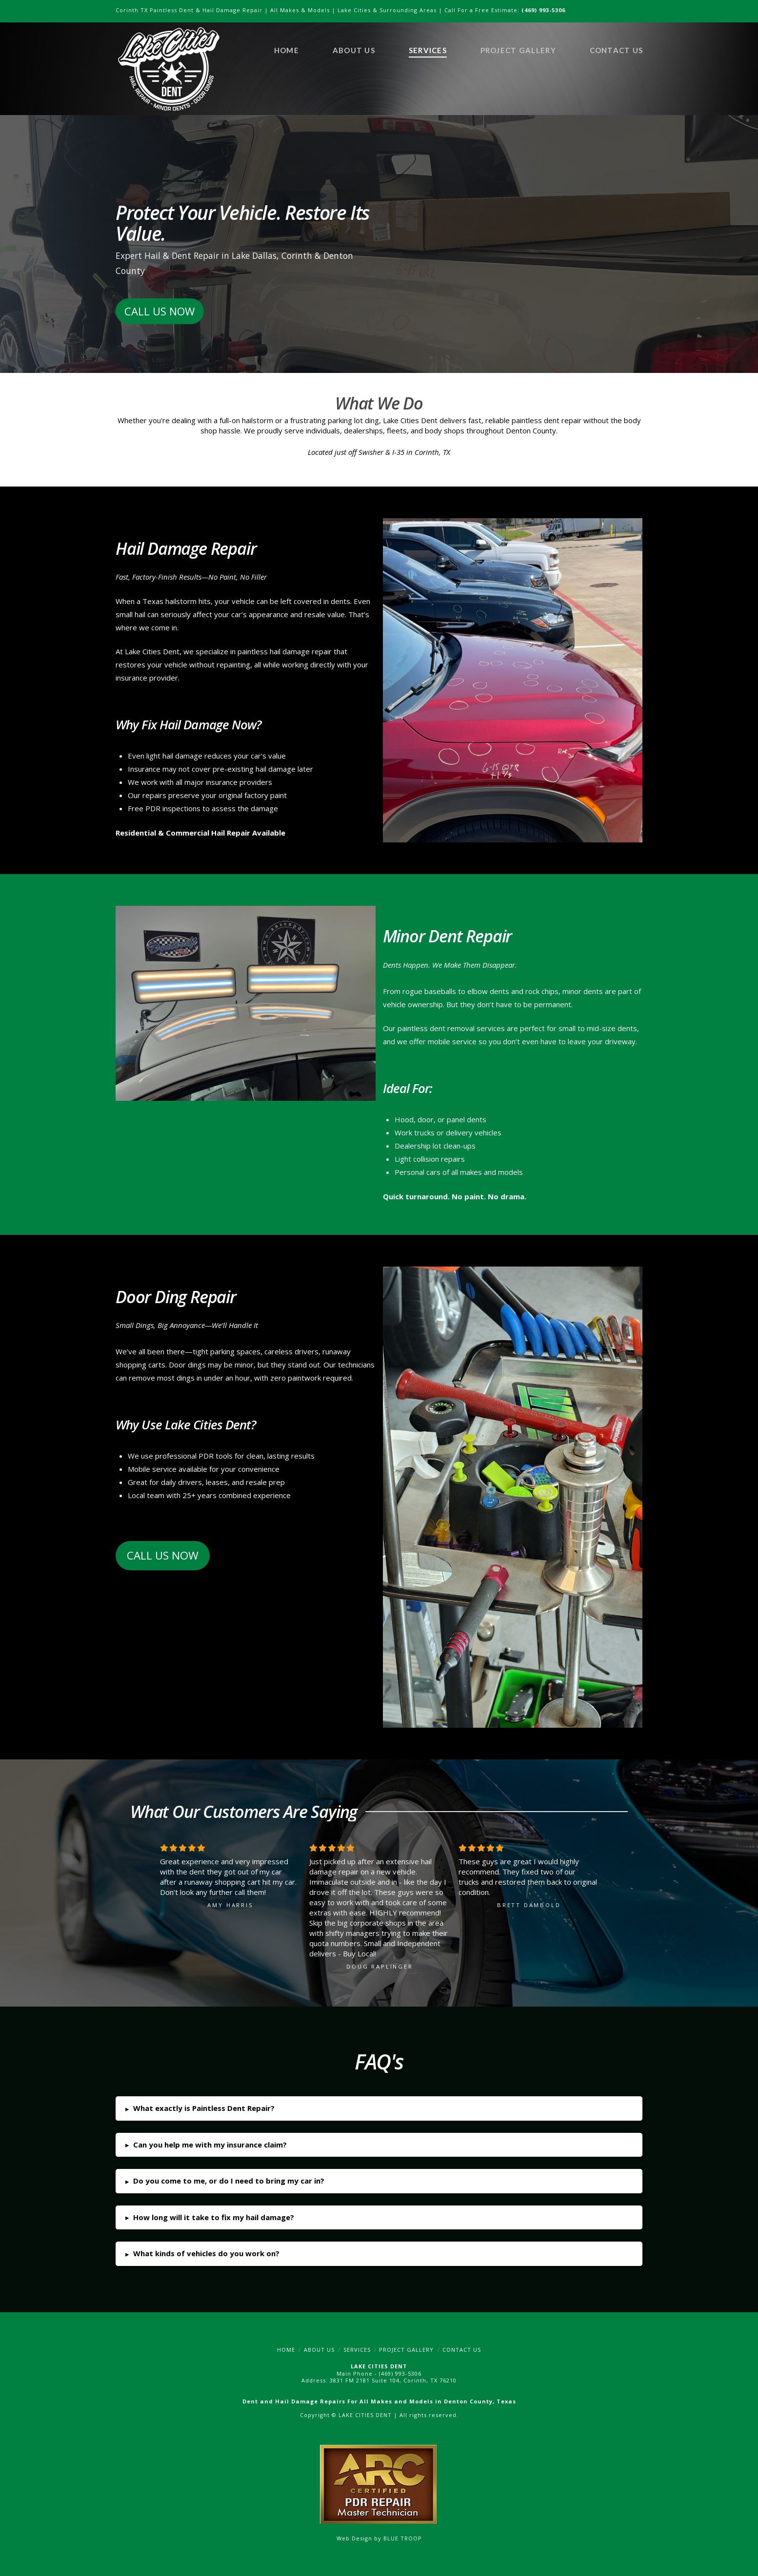 This screenshot has height=2576, width=758. I want to click on Contact Us, so click(461, 2349).